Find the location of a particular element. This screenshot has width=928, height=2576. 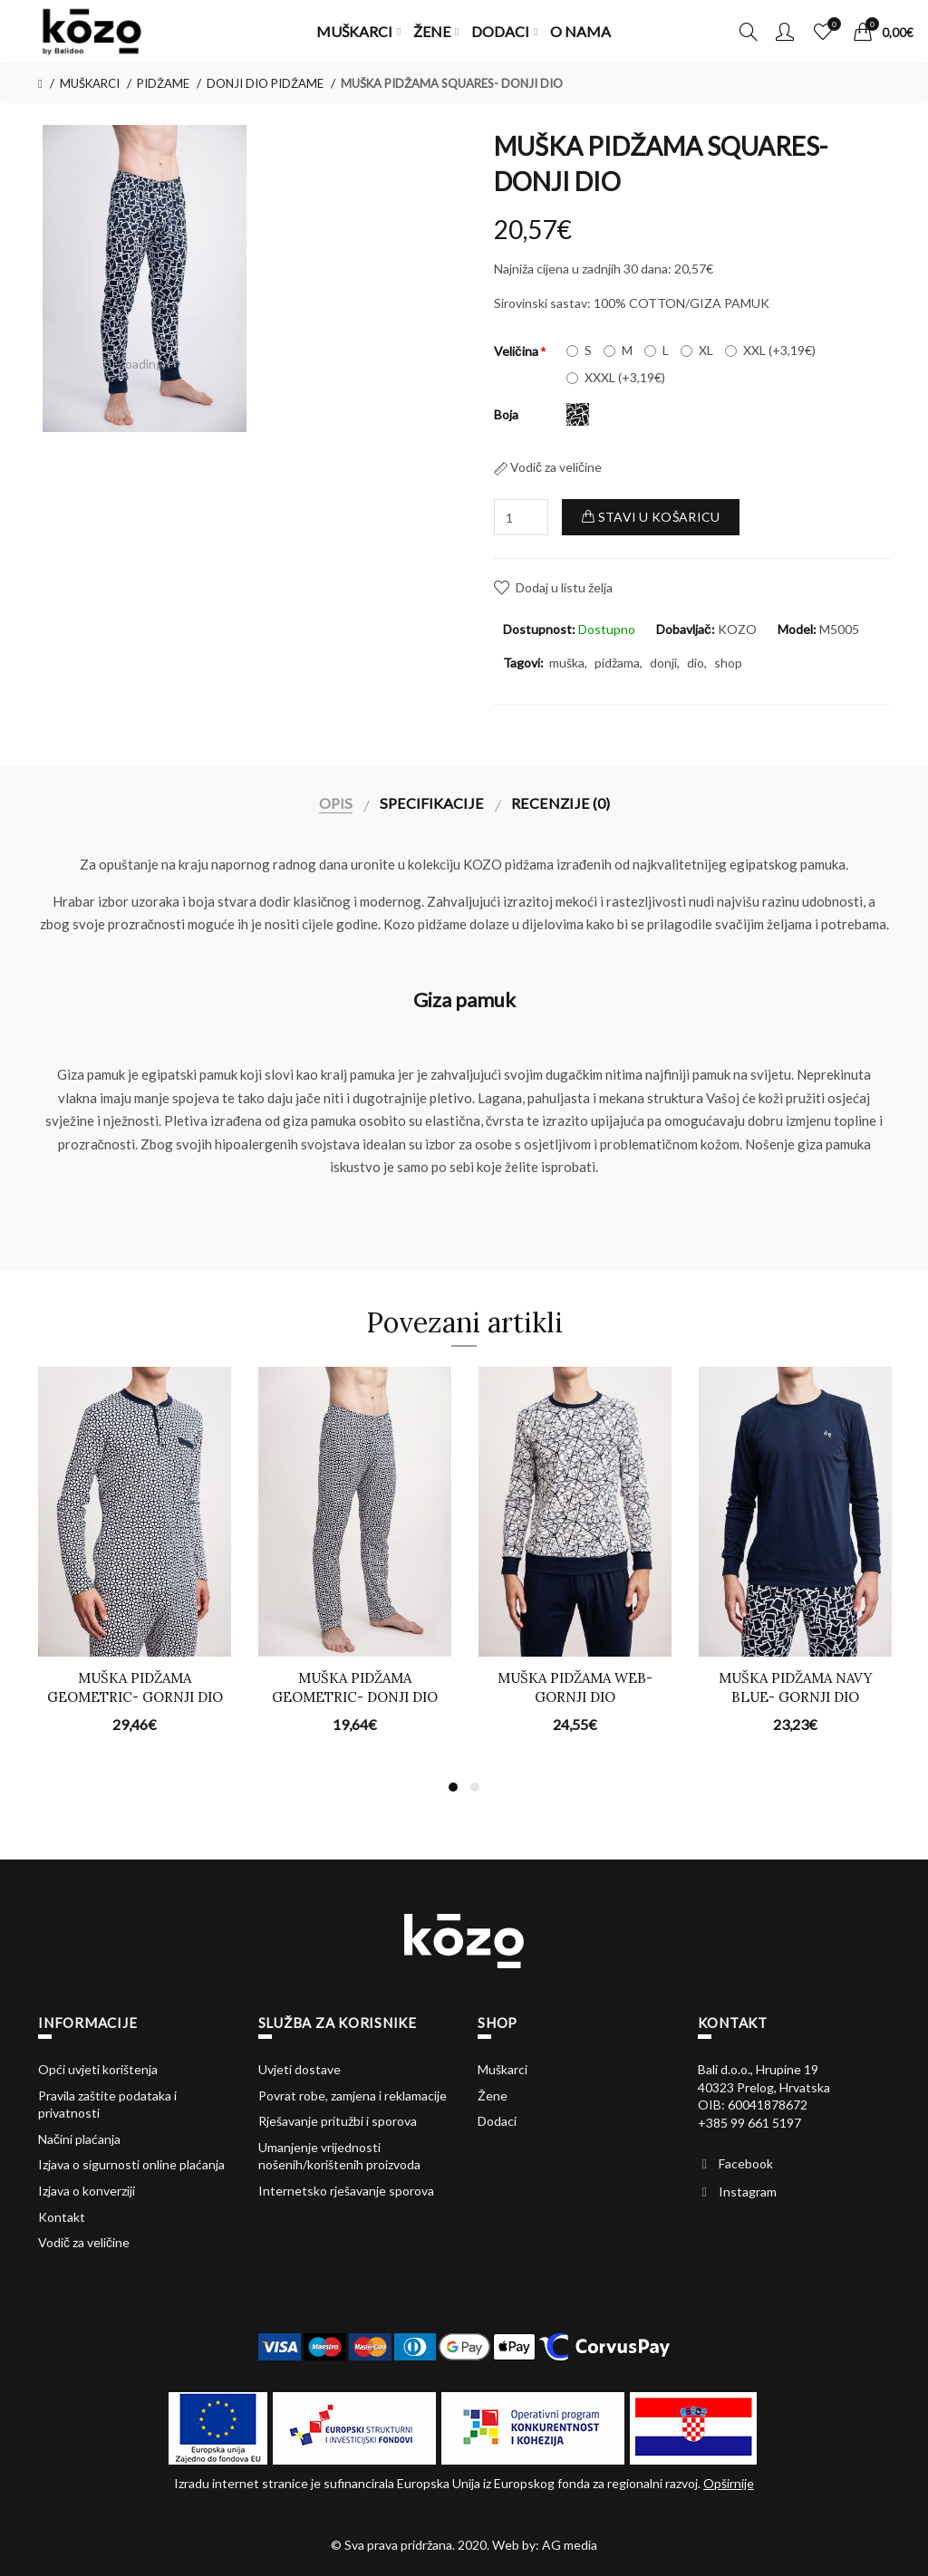

[option] is located at coordinates (145, 278).